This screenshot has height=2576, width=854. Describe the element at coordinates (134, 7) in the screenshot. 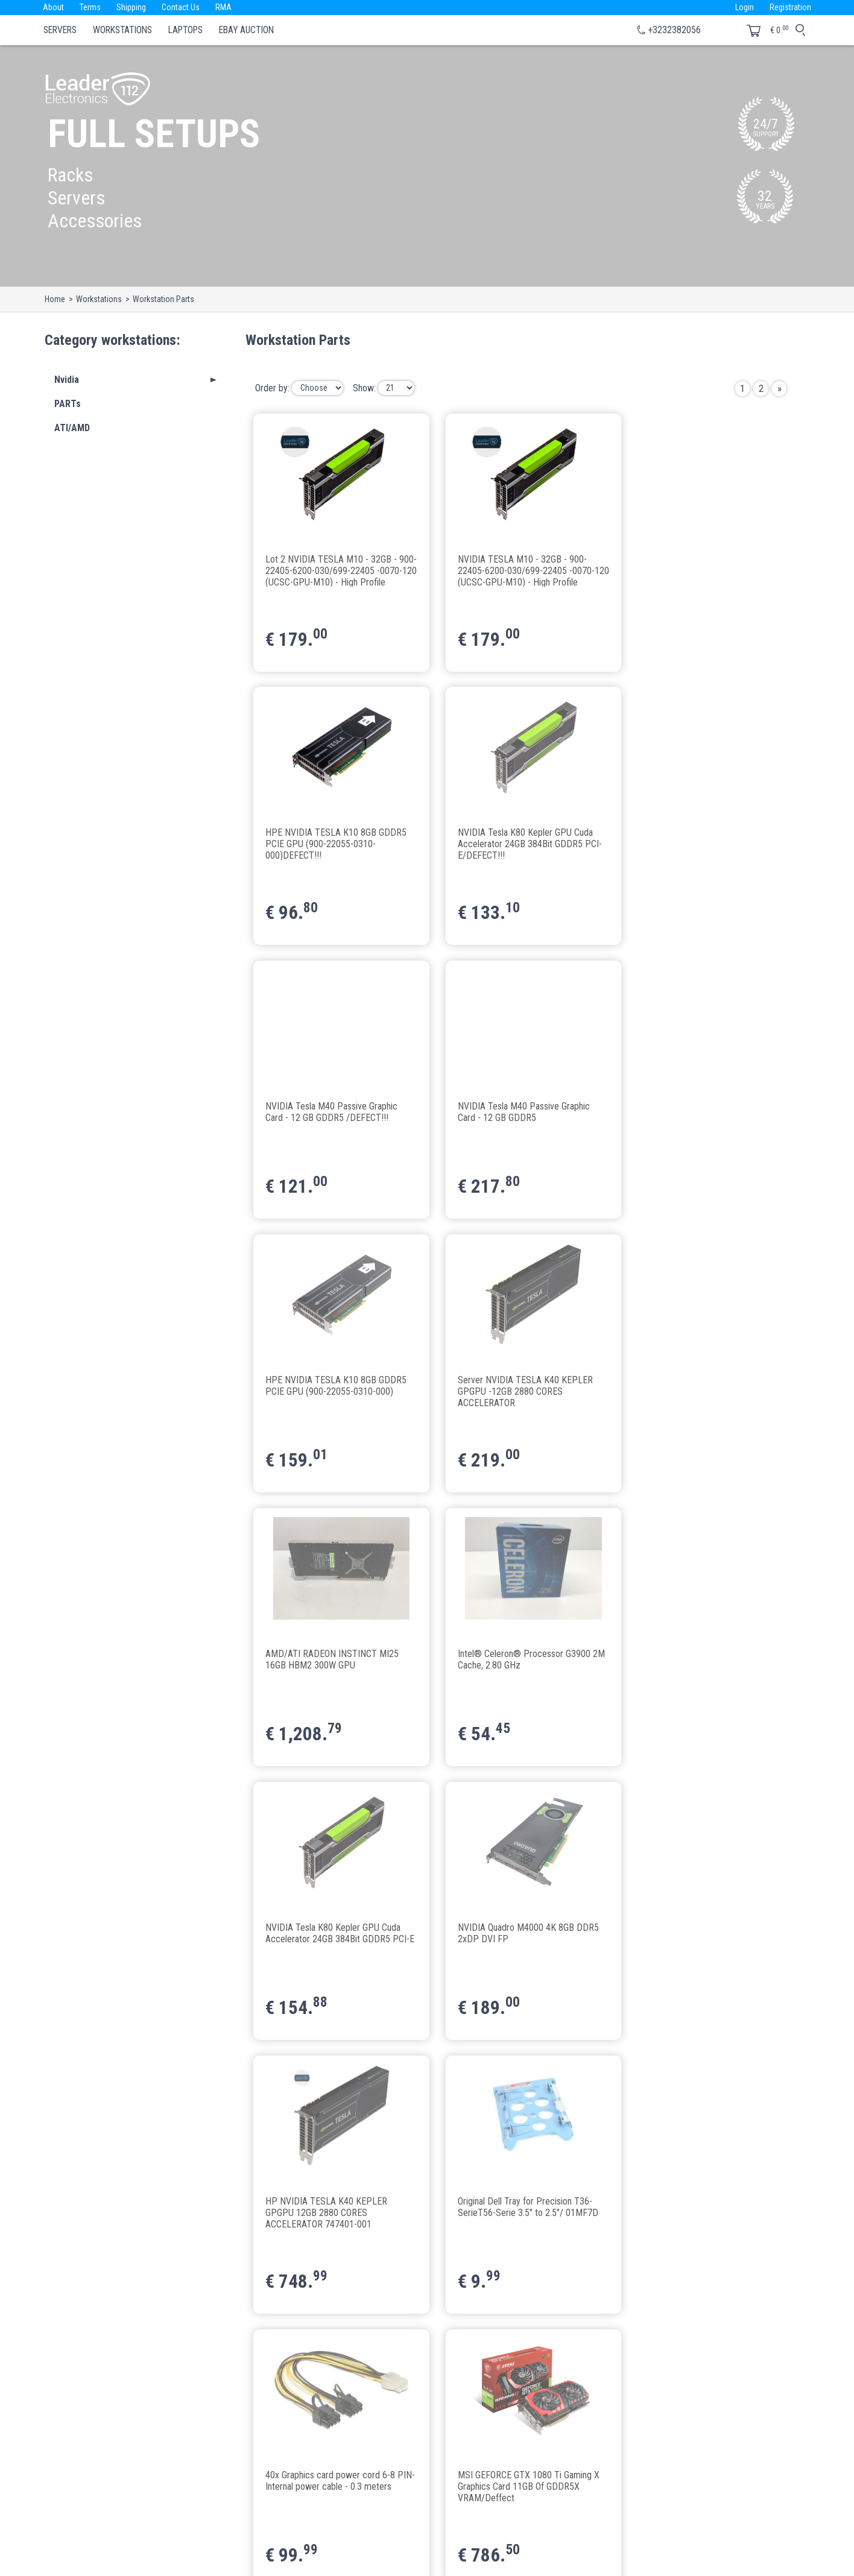

I see `Shipping` at that location.